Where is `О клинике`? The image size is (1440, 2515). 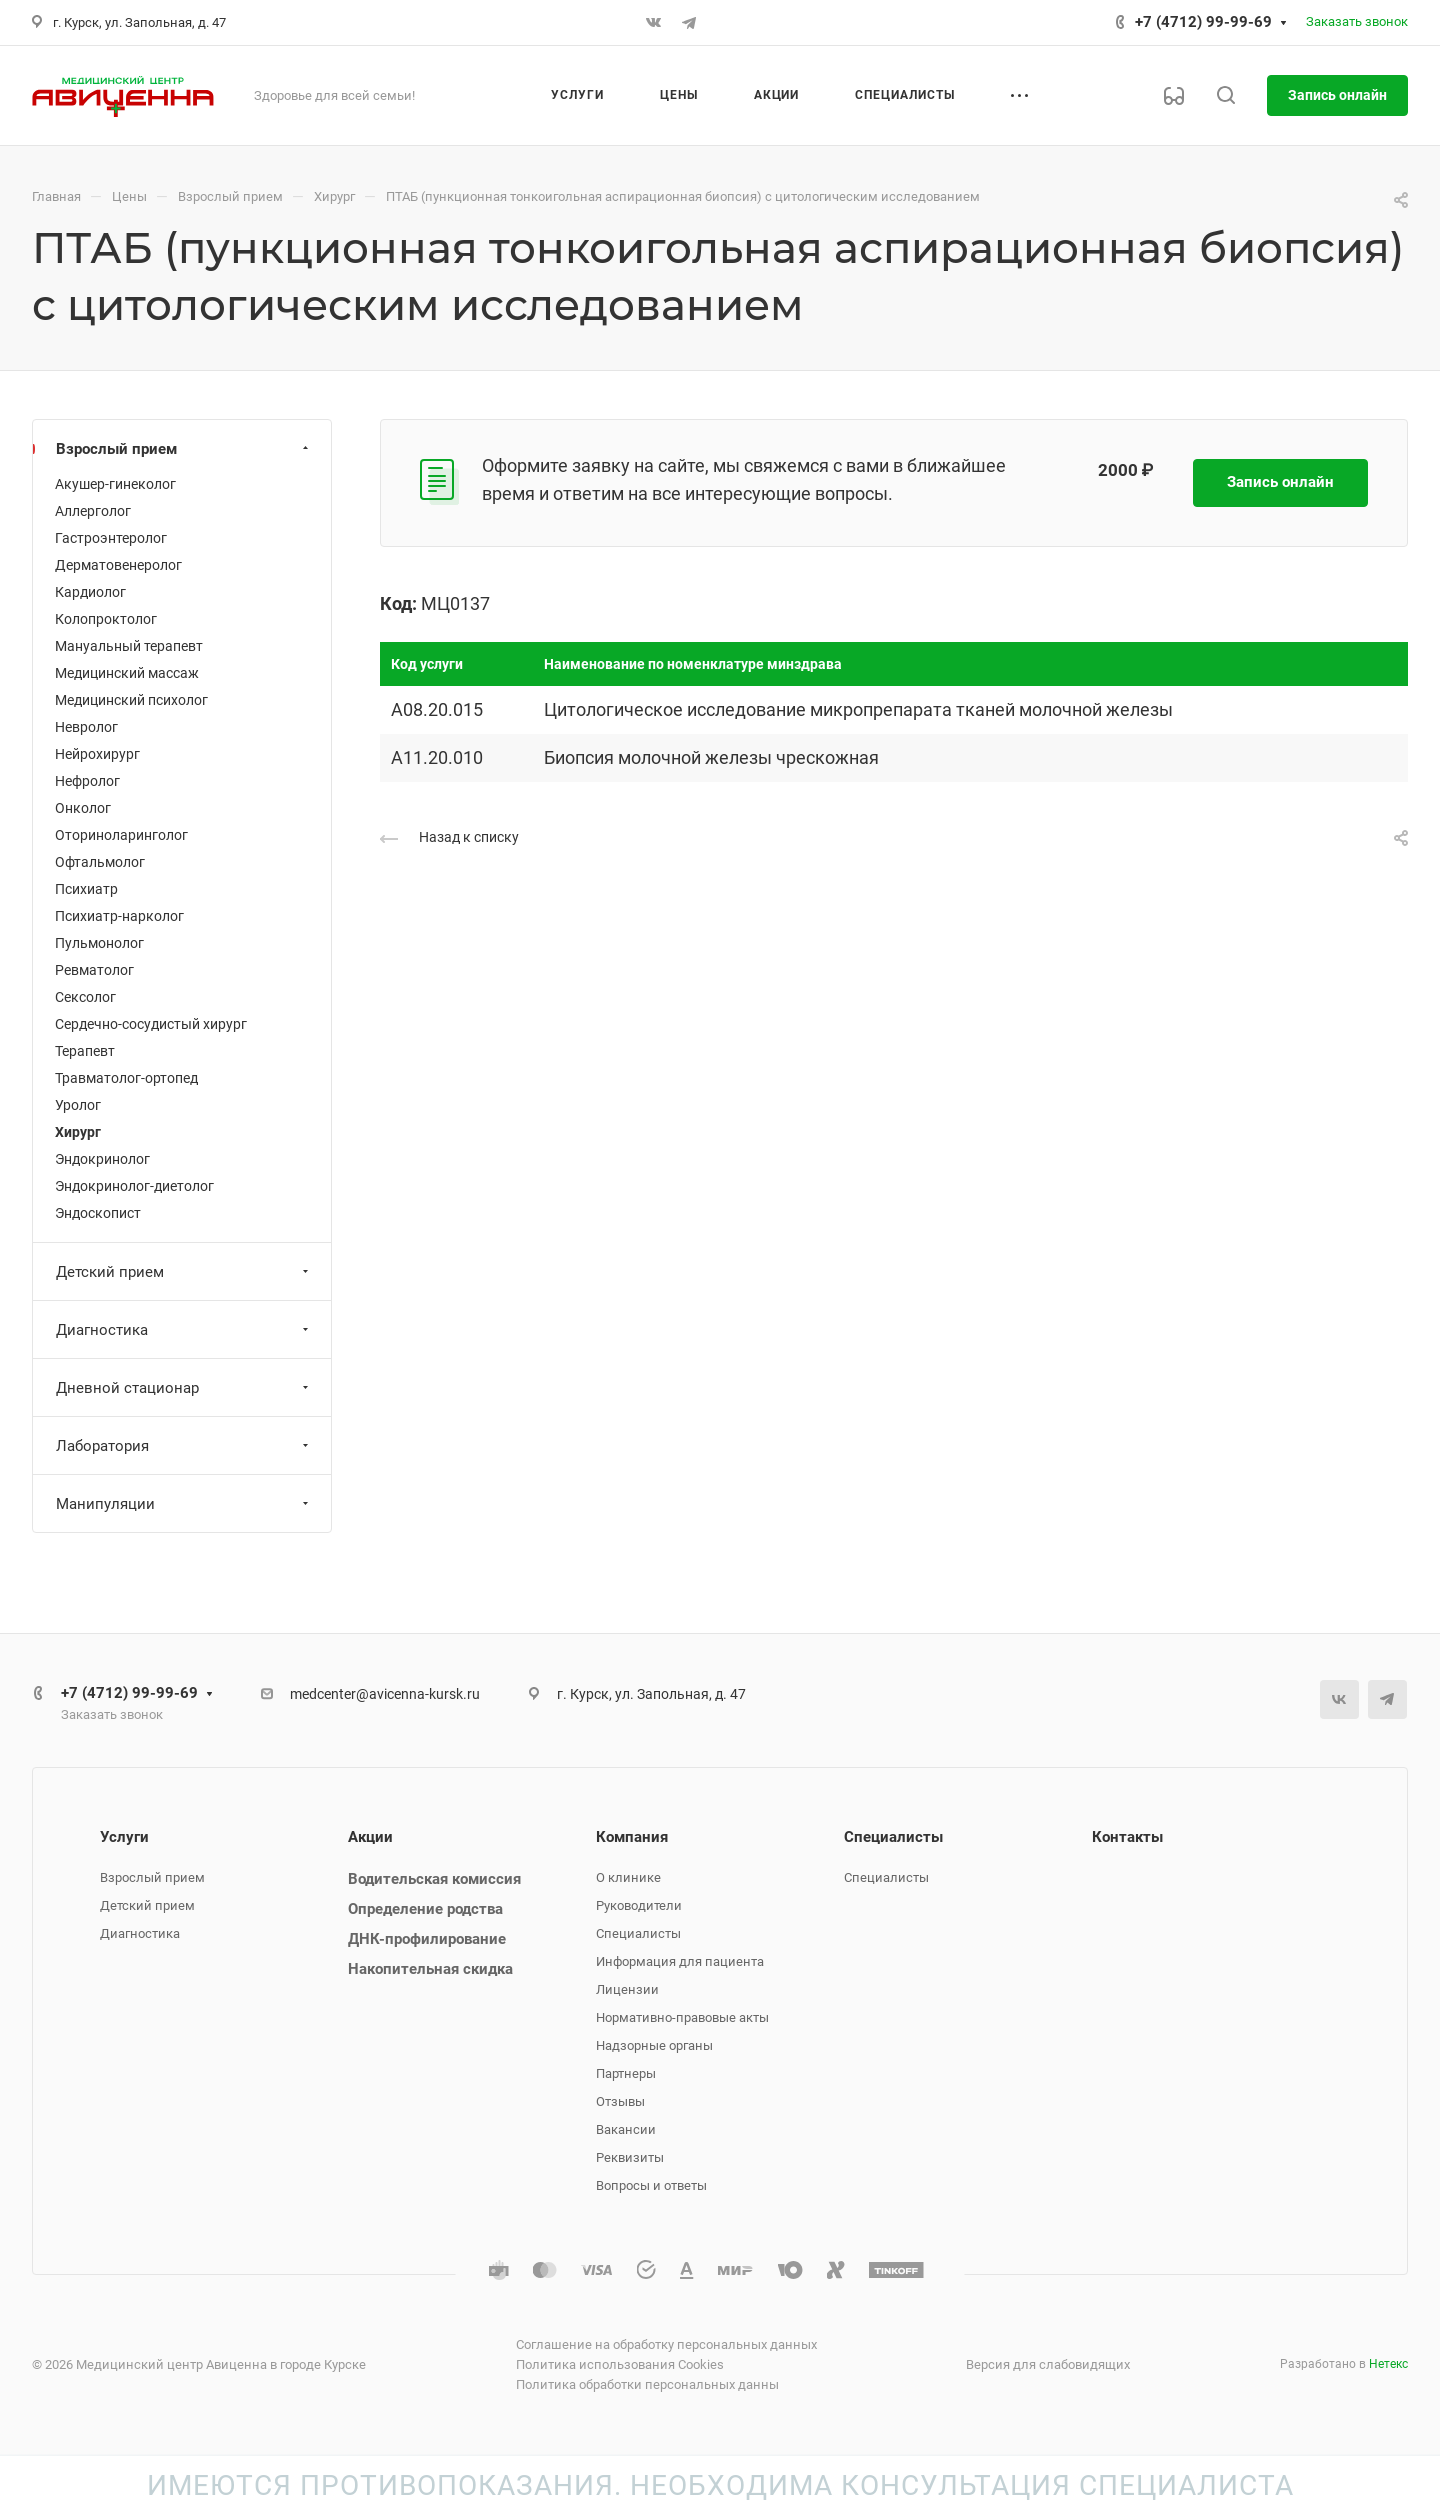
О клинике is located at coordinates (628, 1877).